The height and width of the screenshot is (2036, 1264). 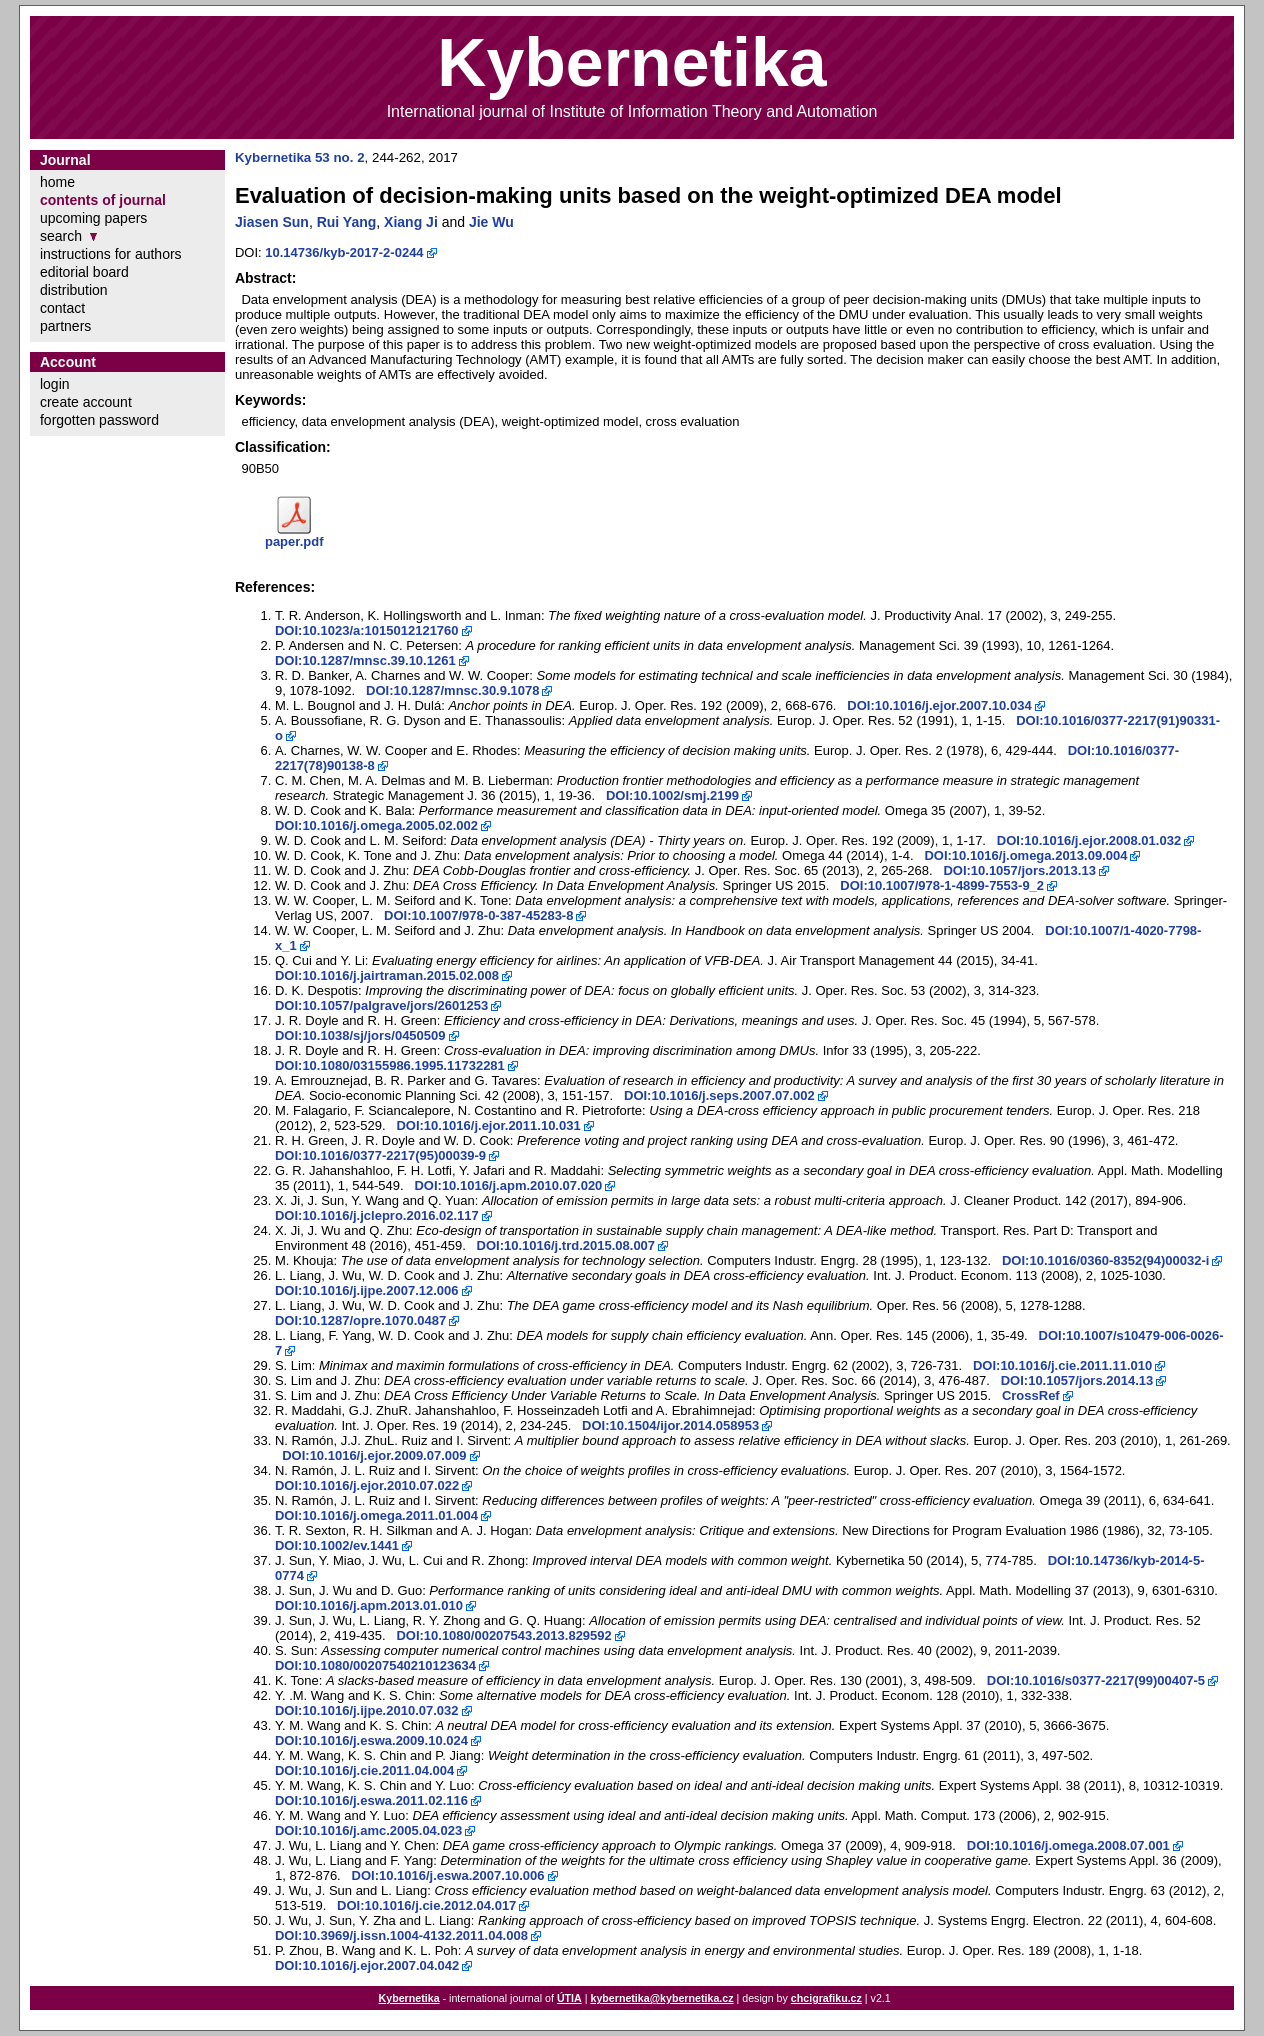 I want to click on DOI:10.1038/sj/jors/0450509, so click(x=360, y=1035).